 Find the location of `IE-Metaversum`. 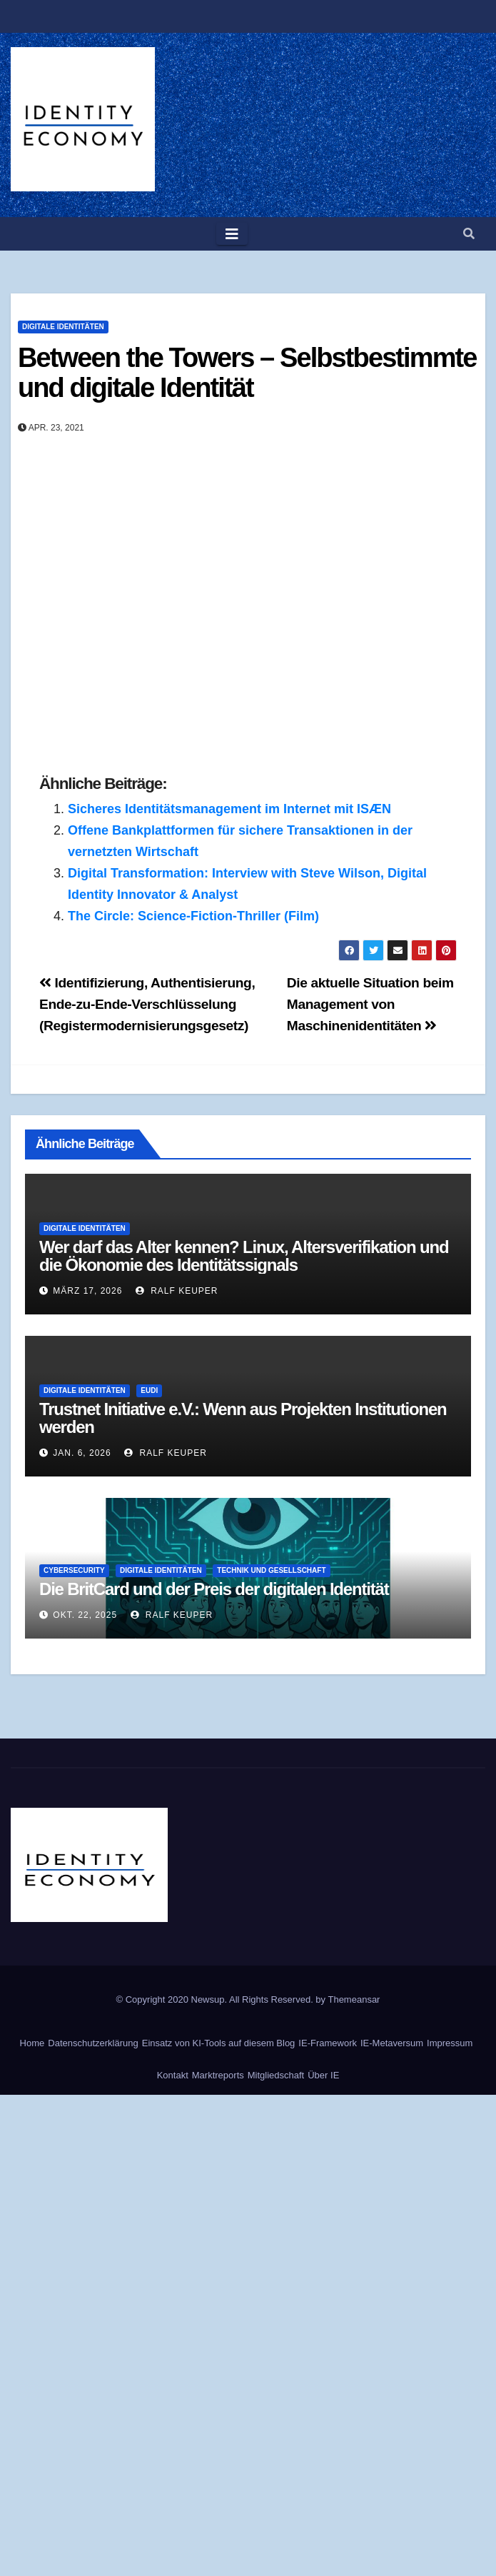

IE-Metaversum is located at coordinates (391, 2043).